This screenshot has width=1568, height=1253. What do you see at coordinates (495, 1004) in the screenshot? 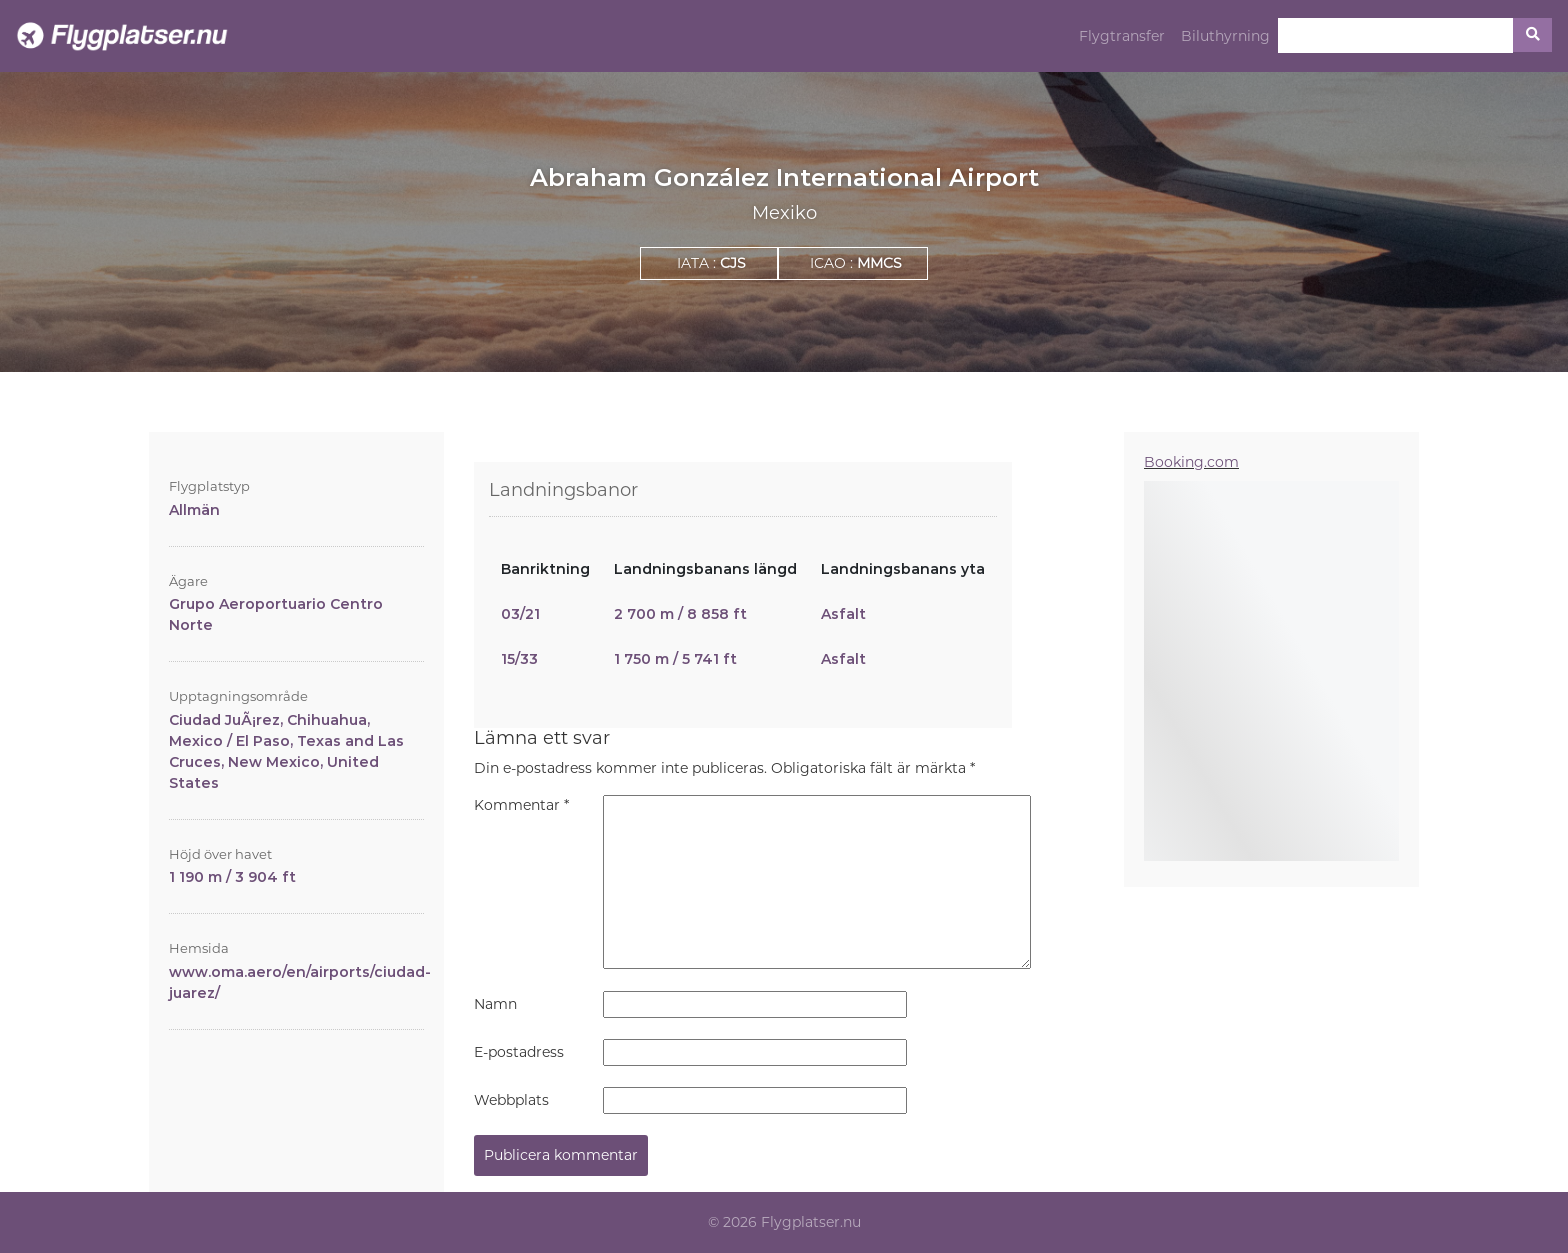
I see `Namn` at bounding box center [495, 1004].